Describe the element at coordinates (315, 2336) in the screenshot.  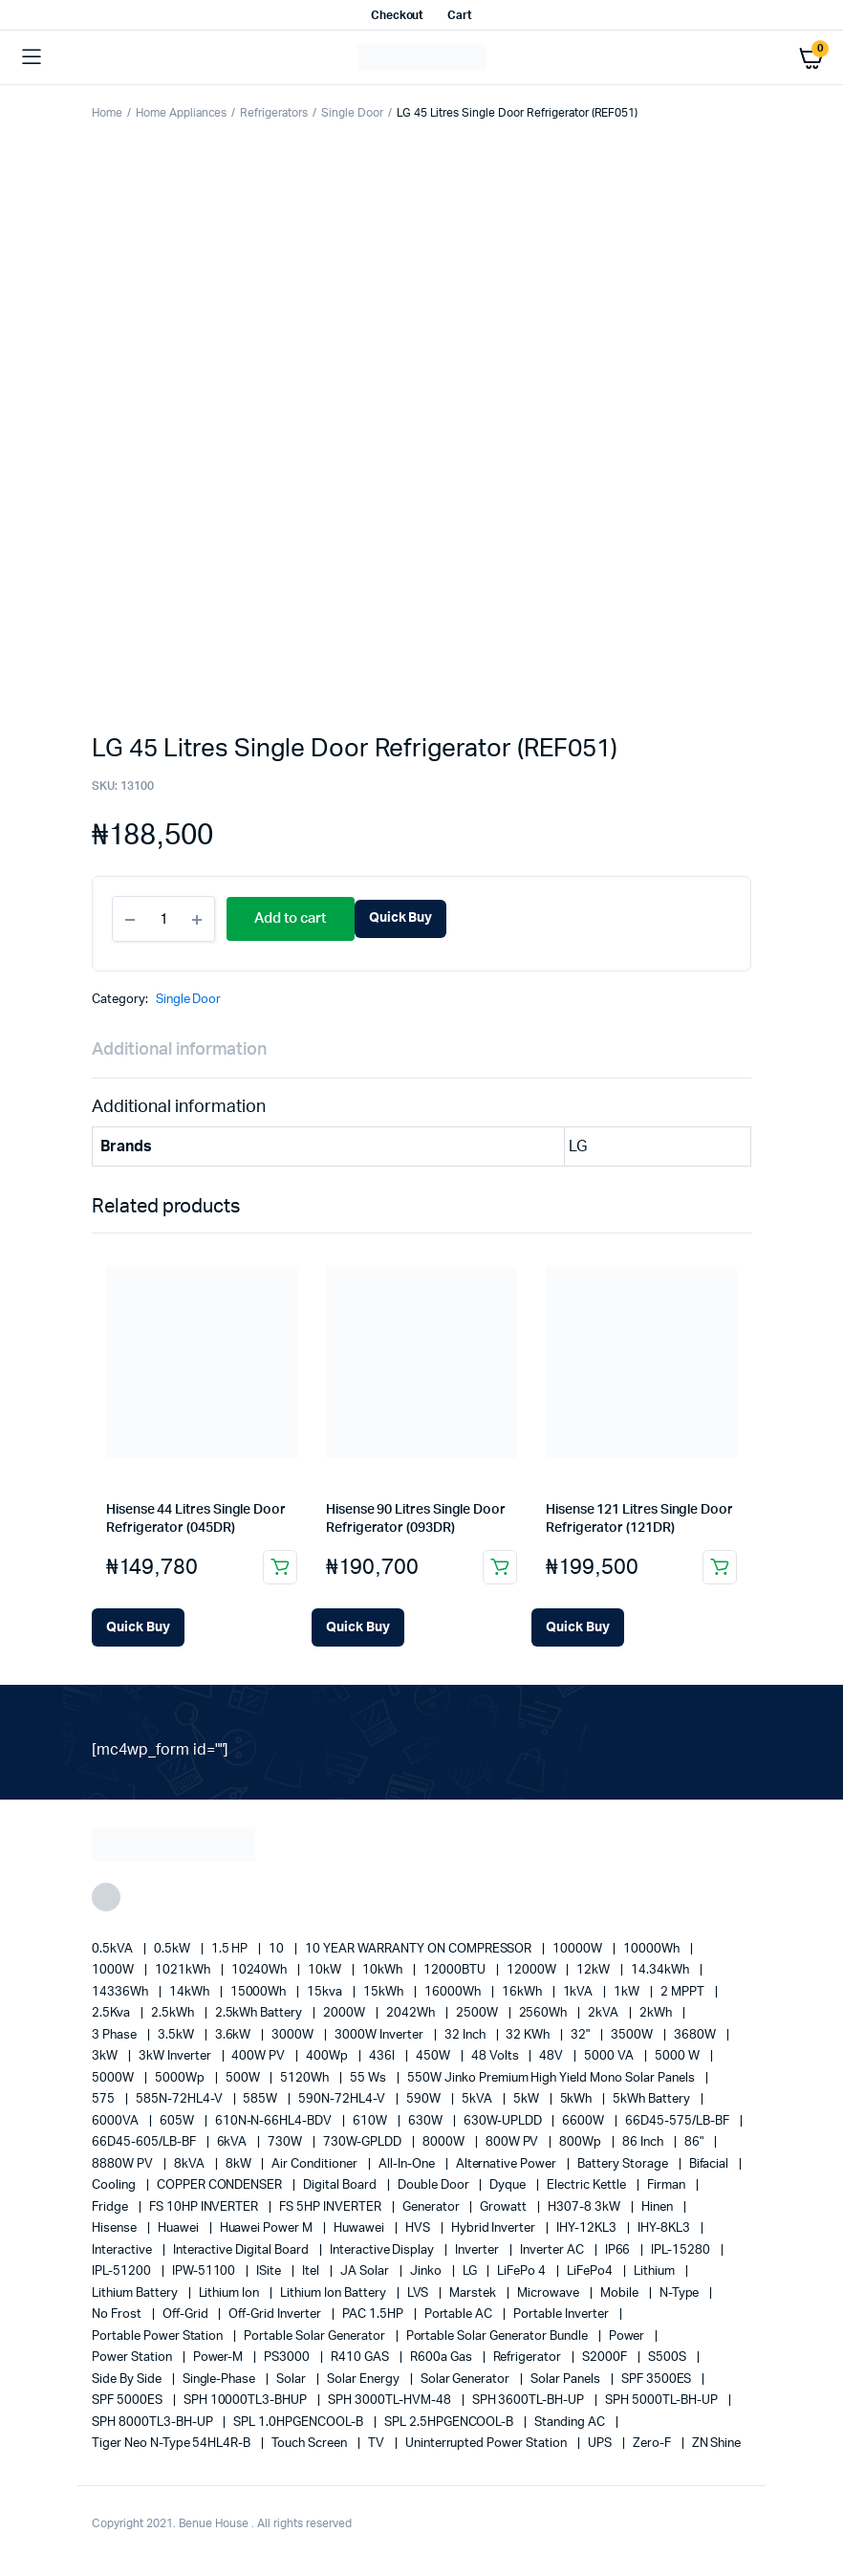
I see `portable solar generator` at that location.